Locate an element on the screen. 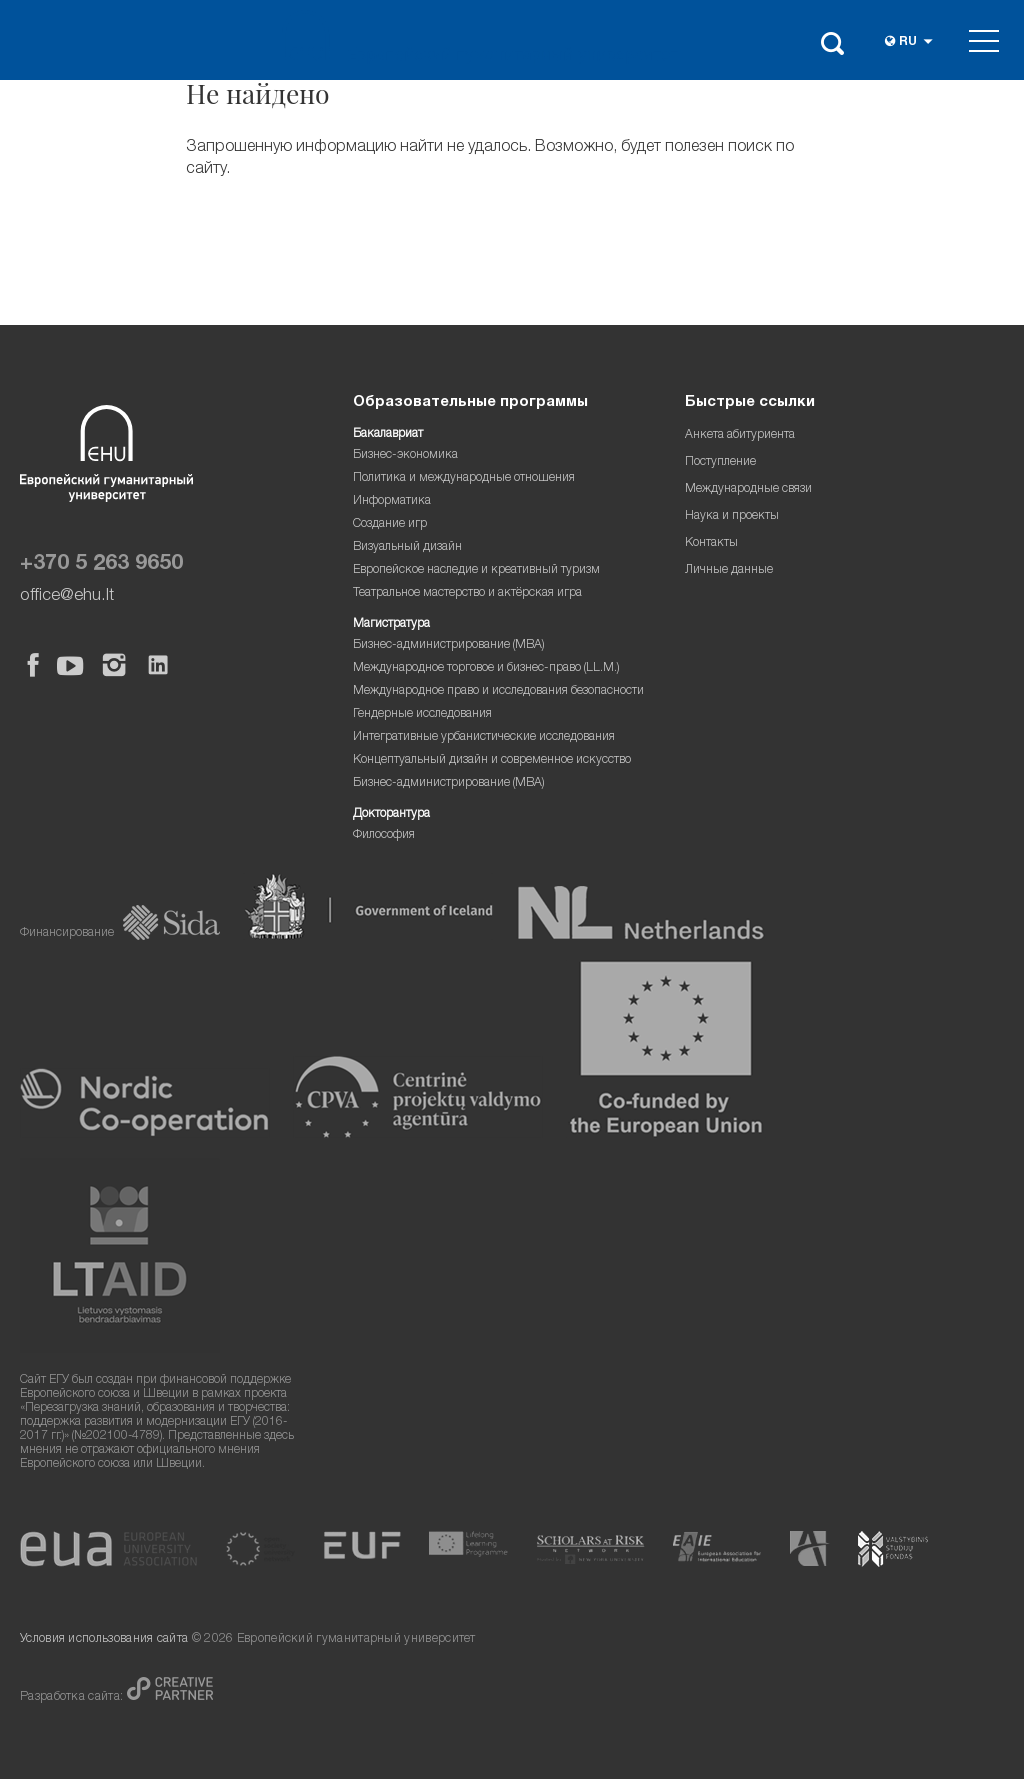  Бизнес-администрирование (MBA) is located at coordinates (449, 645).